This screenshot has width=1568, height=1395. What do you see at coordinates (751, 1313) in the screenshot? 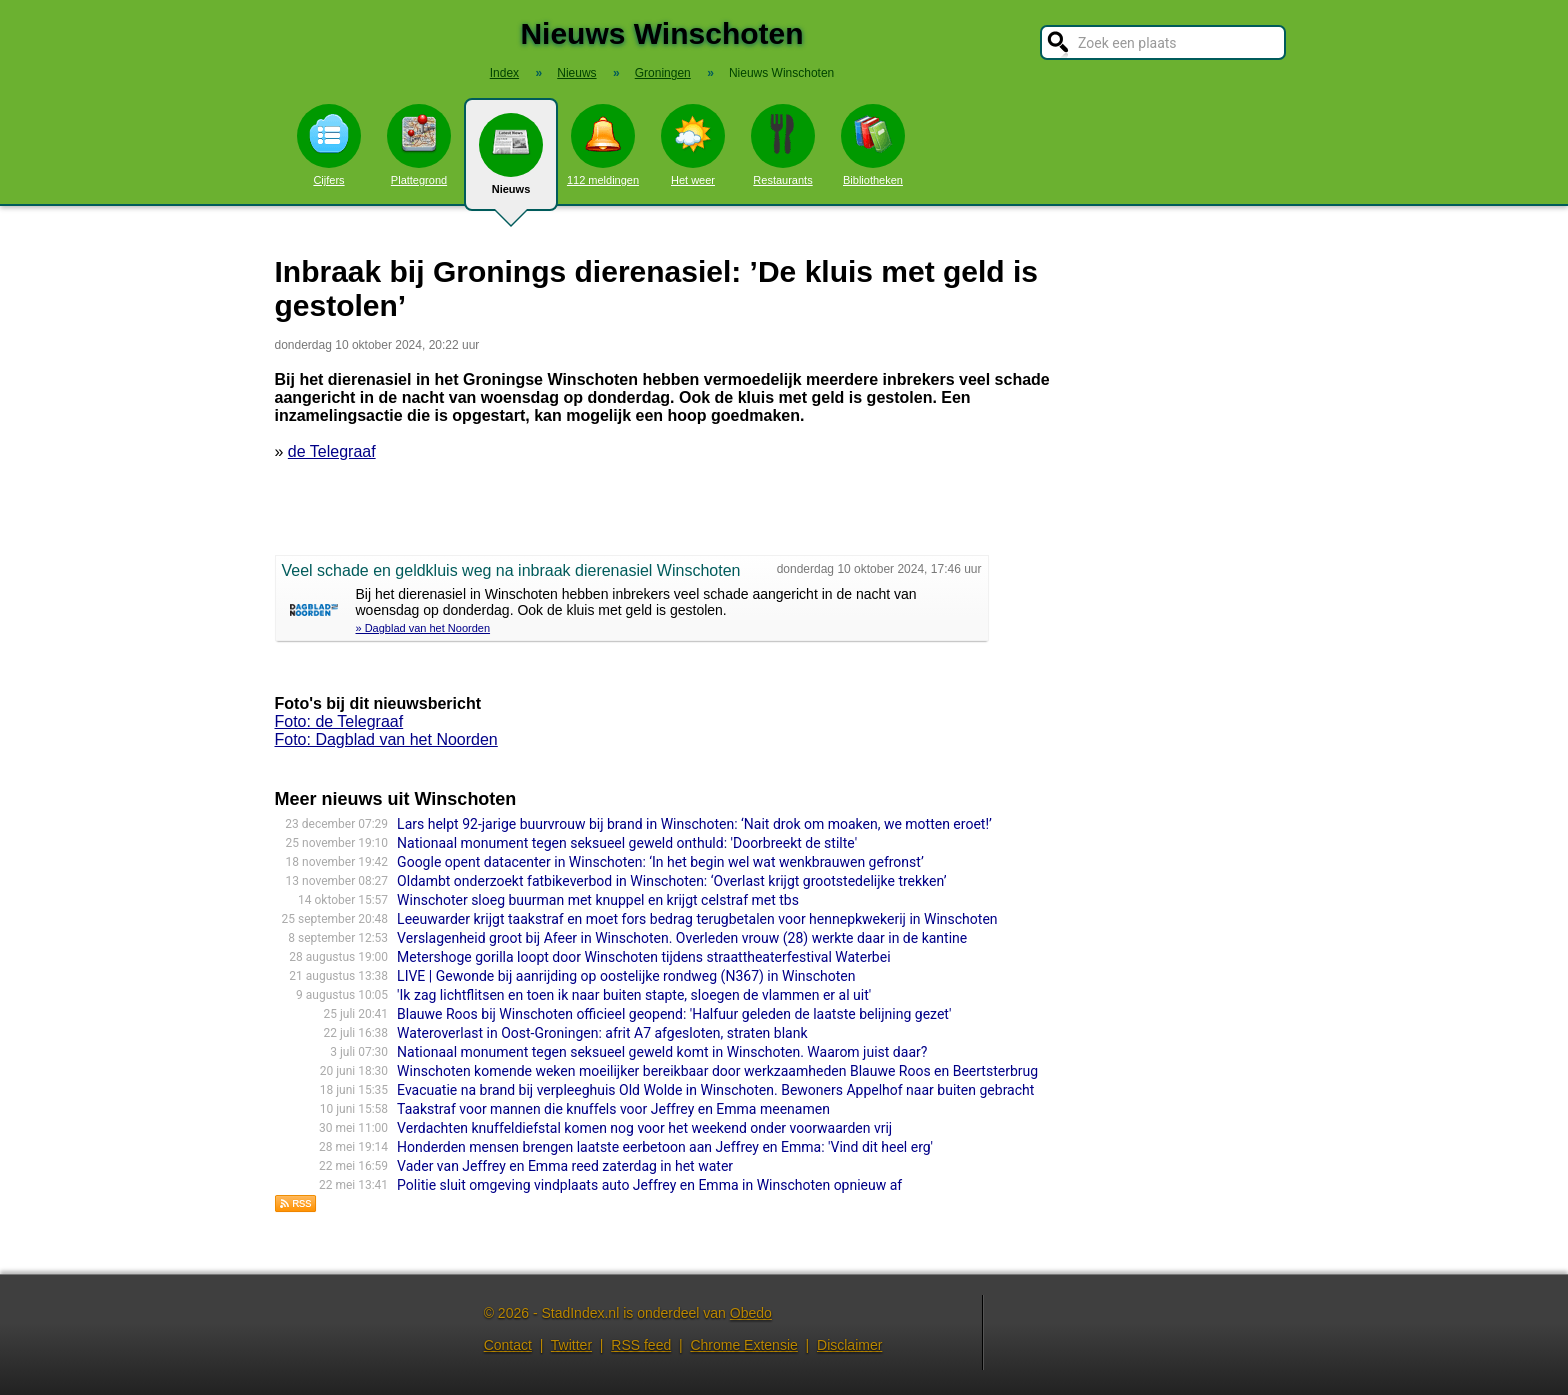
I see `Obedo` at bounding box center [751, 1313].